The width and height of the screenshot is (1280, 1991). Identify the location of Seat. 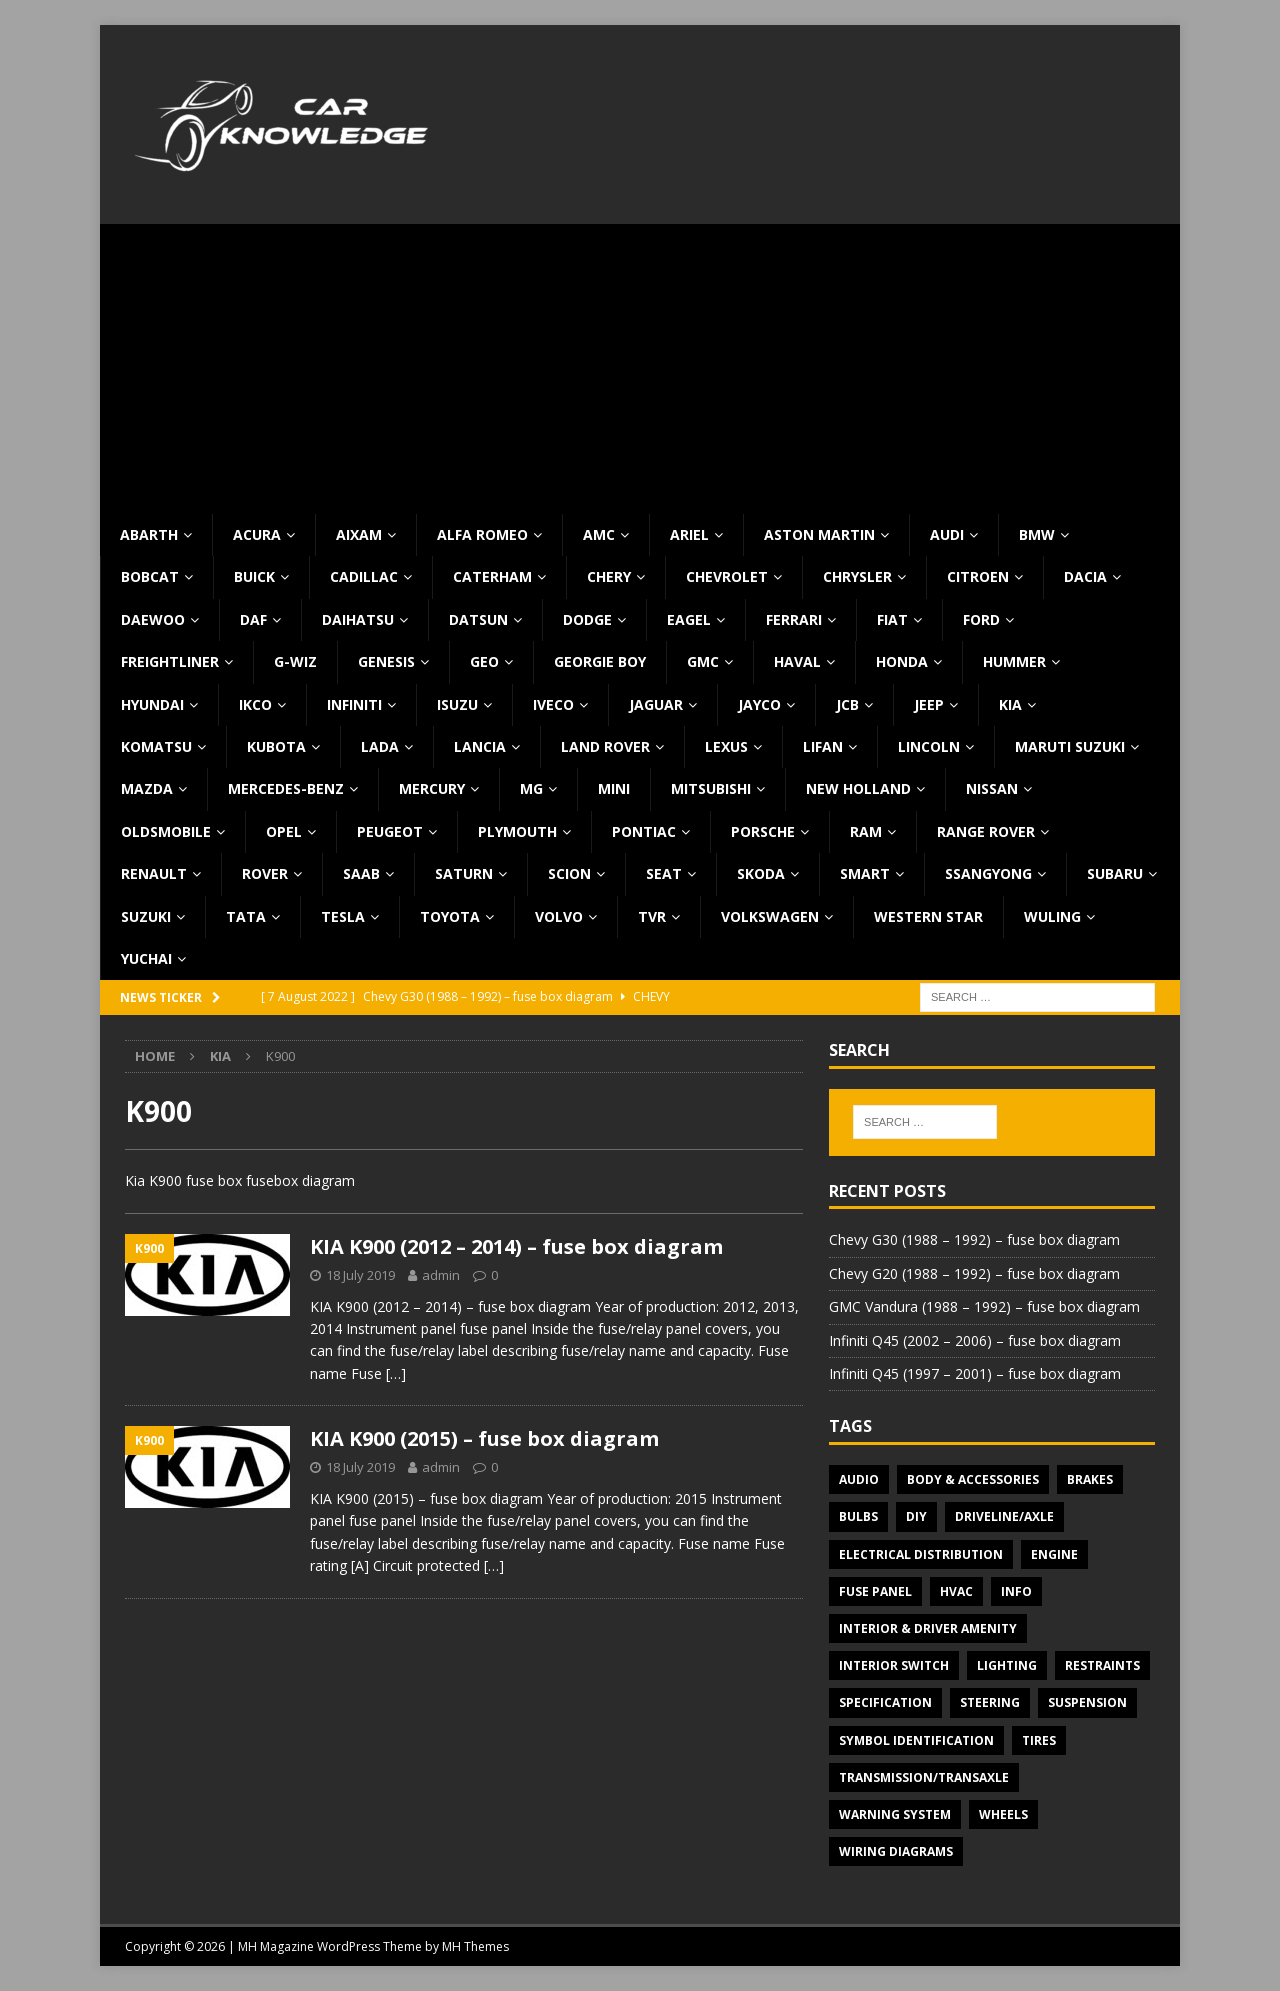
(664, 873).